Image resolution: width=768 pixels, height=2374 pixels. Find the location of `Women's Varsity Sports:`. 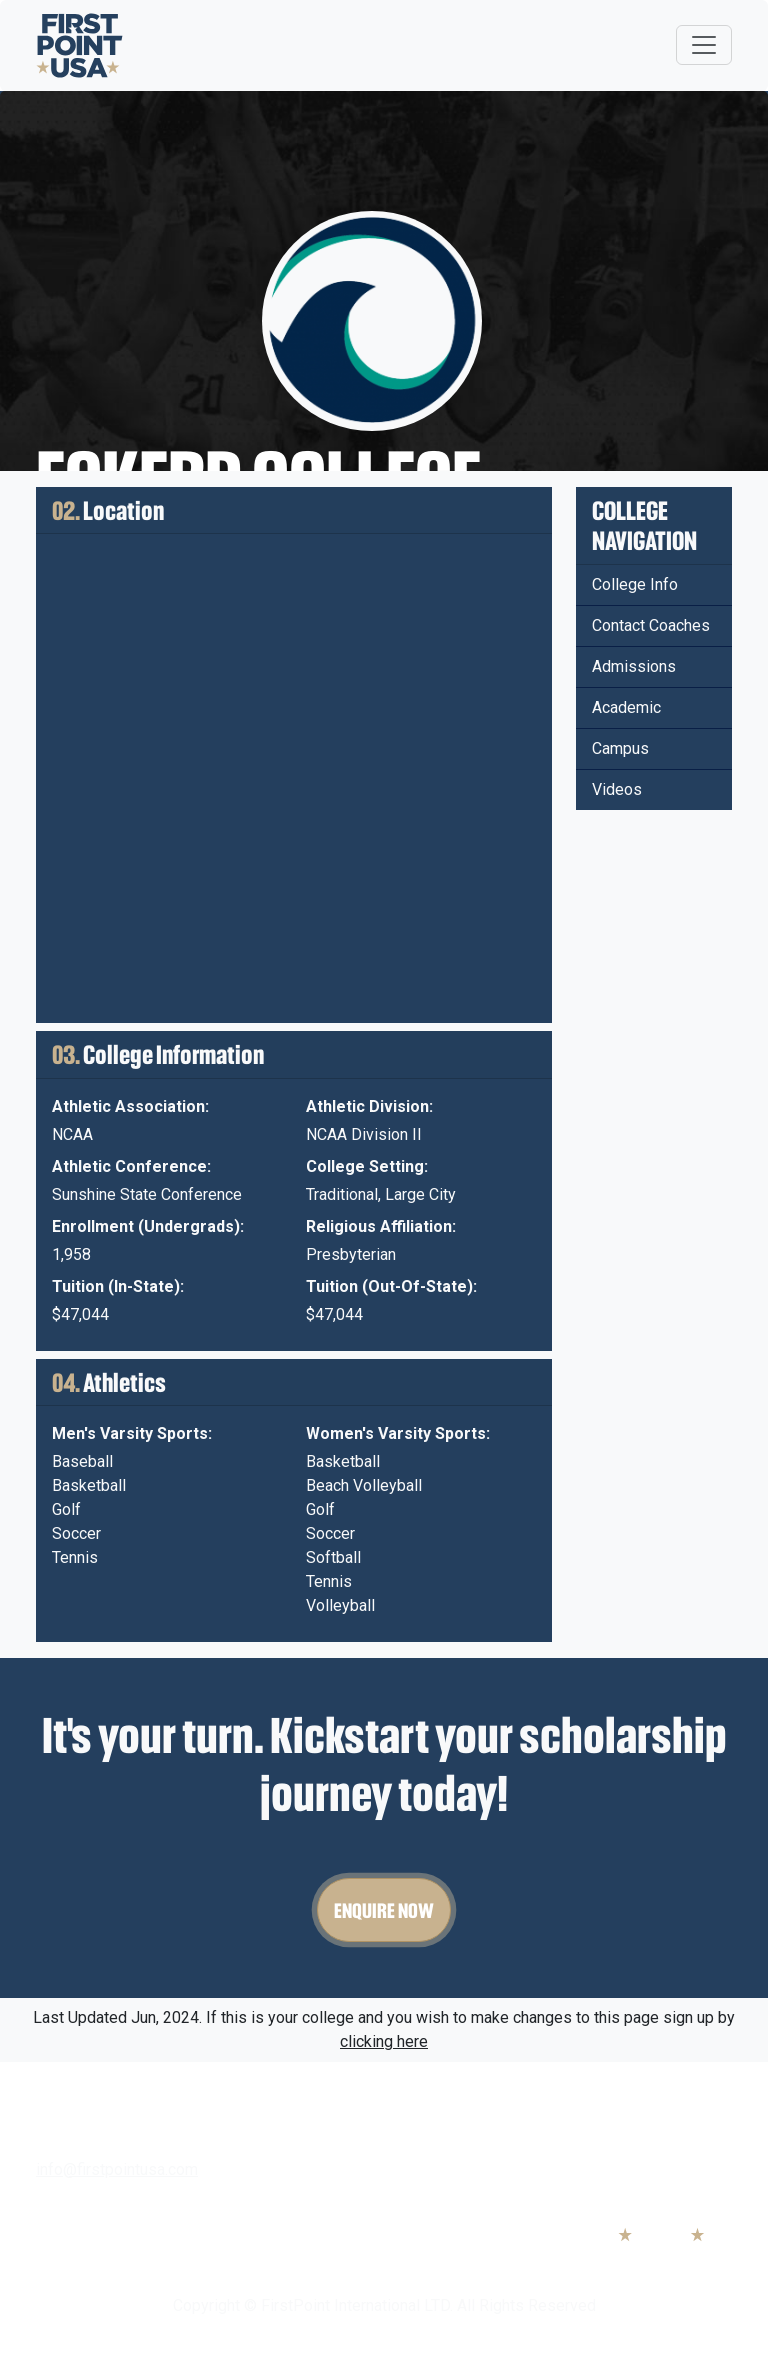

Women's Varsity Sports: is located at coordinates (398, 1433).